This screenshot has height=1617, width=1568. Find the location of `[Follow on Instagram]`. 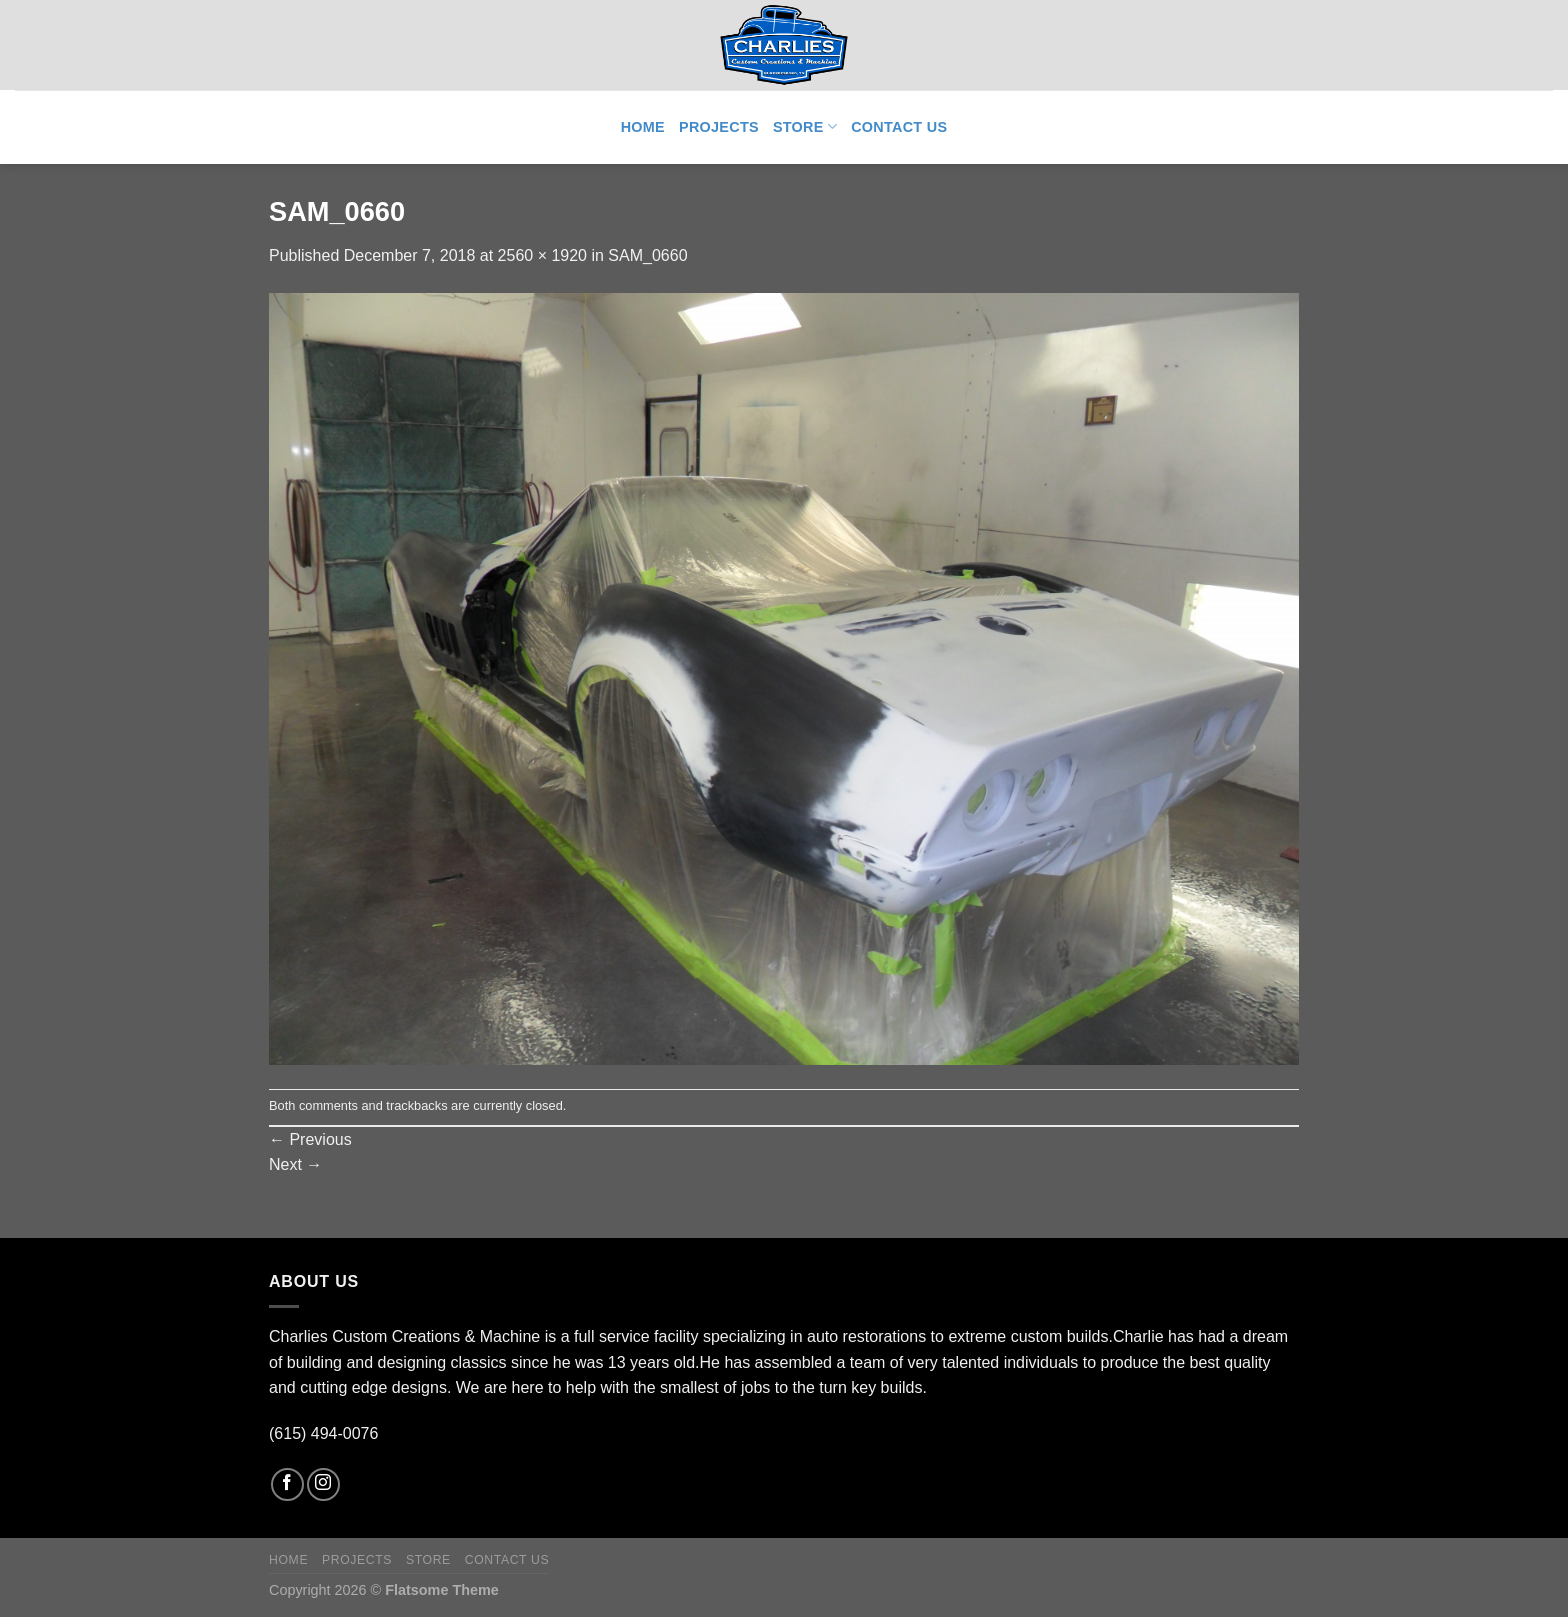

[Follow on Instagram] is located at coordinates (323, 1484).